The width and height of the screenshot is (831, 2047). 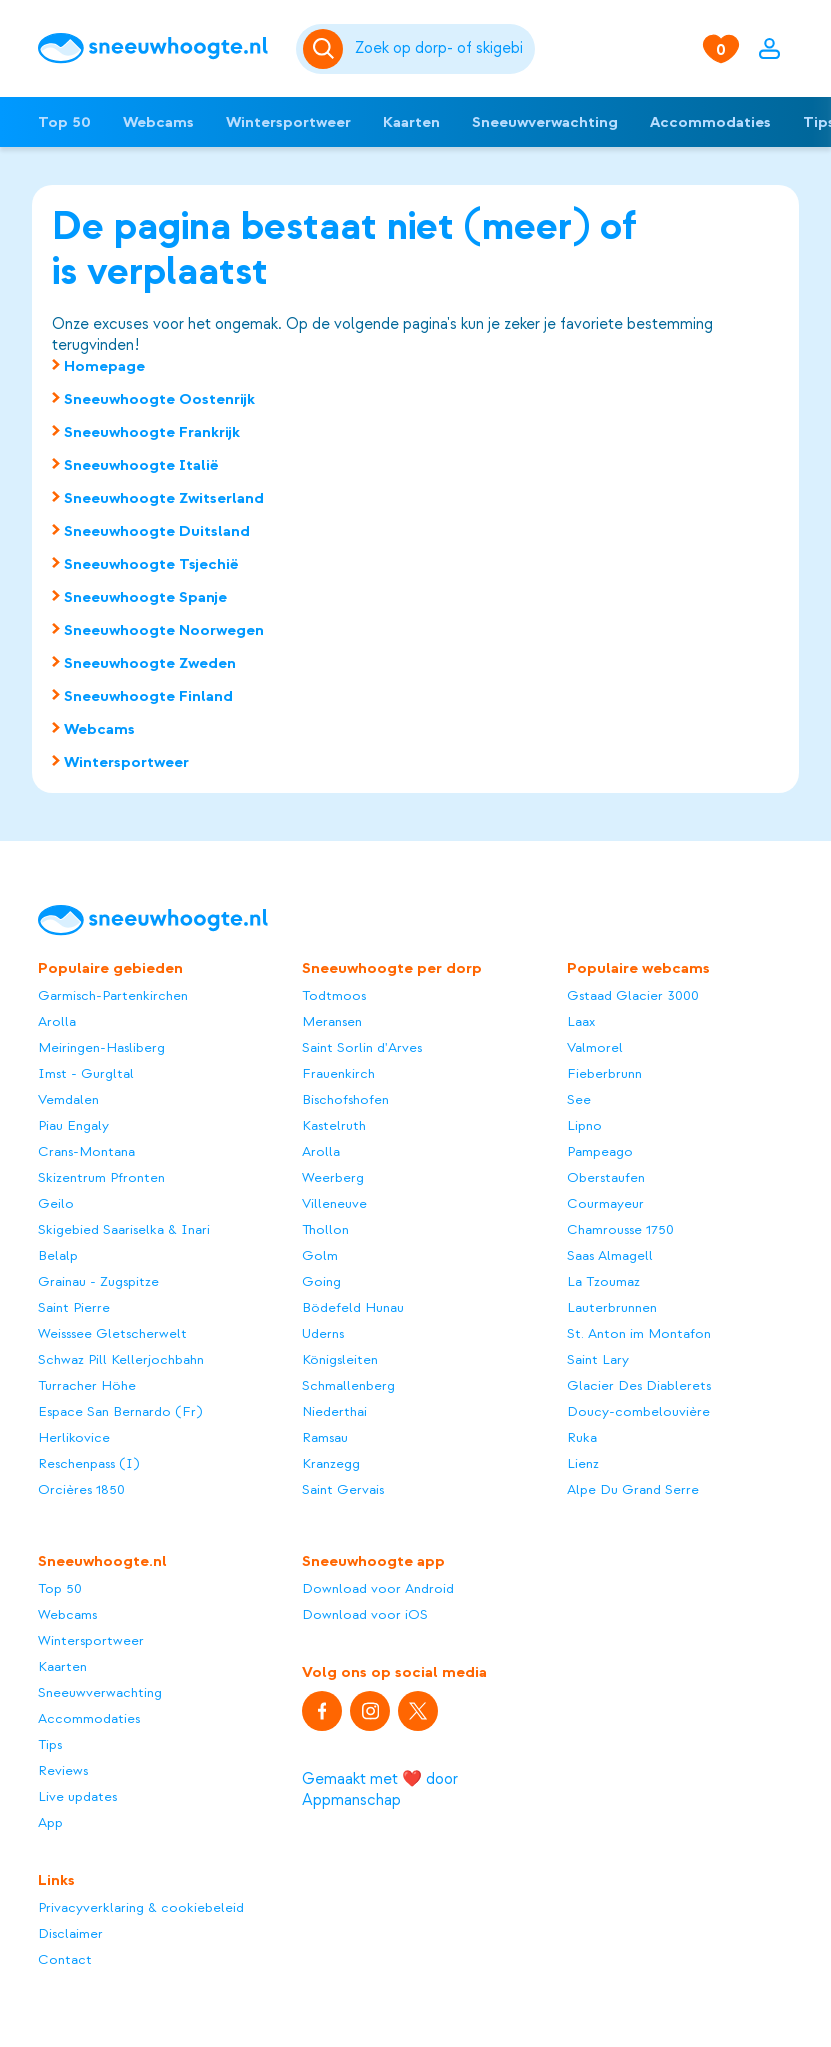 I want to click on Chamrousse 1750, so click(x=620, y=1229).